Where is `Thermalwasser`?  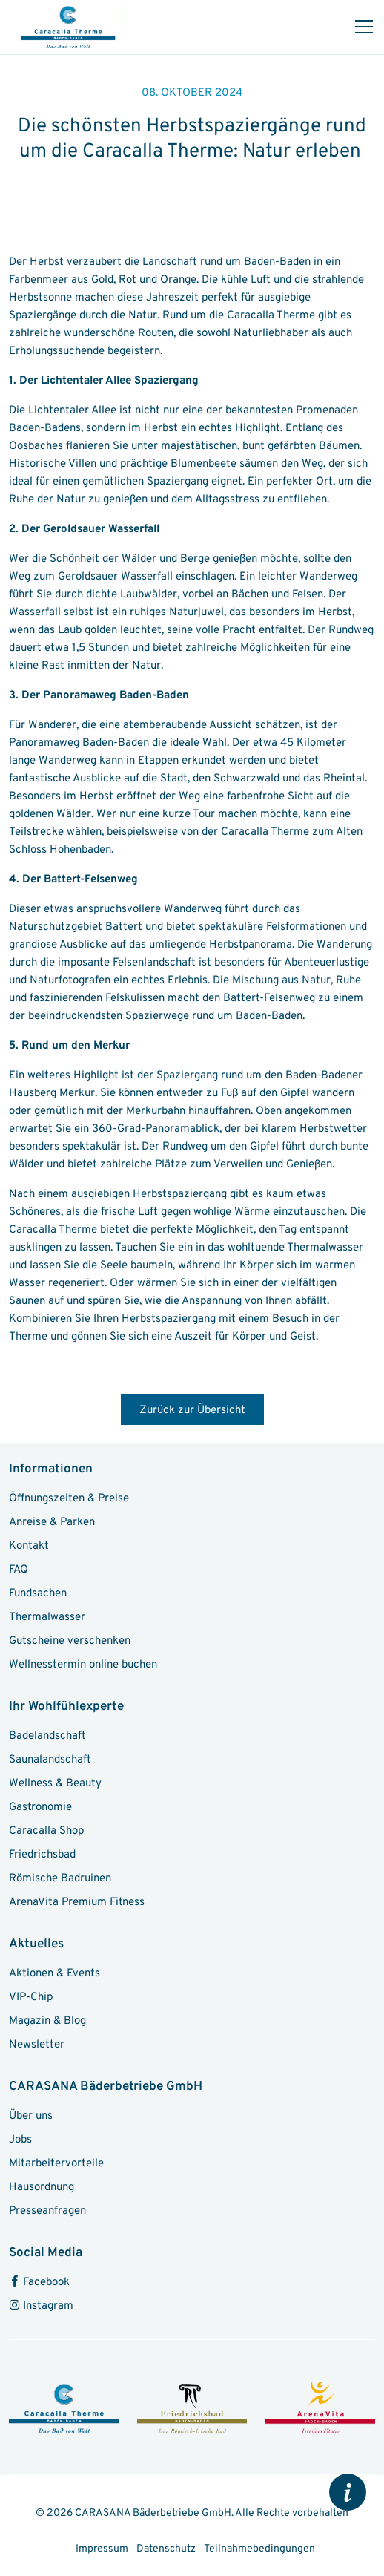 Thermalwasser is located at coordinates (47, 1617).